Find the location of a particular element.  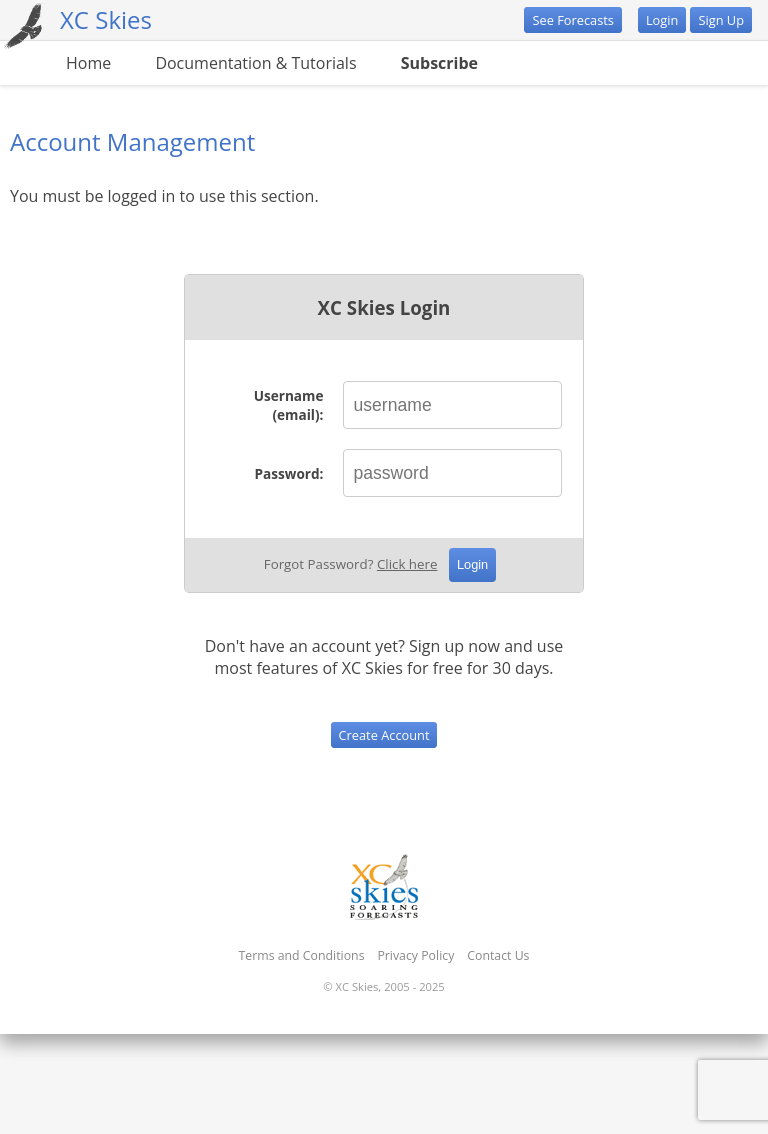

Contact Us is located at coordinates (498, 955).